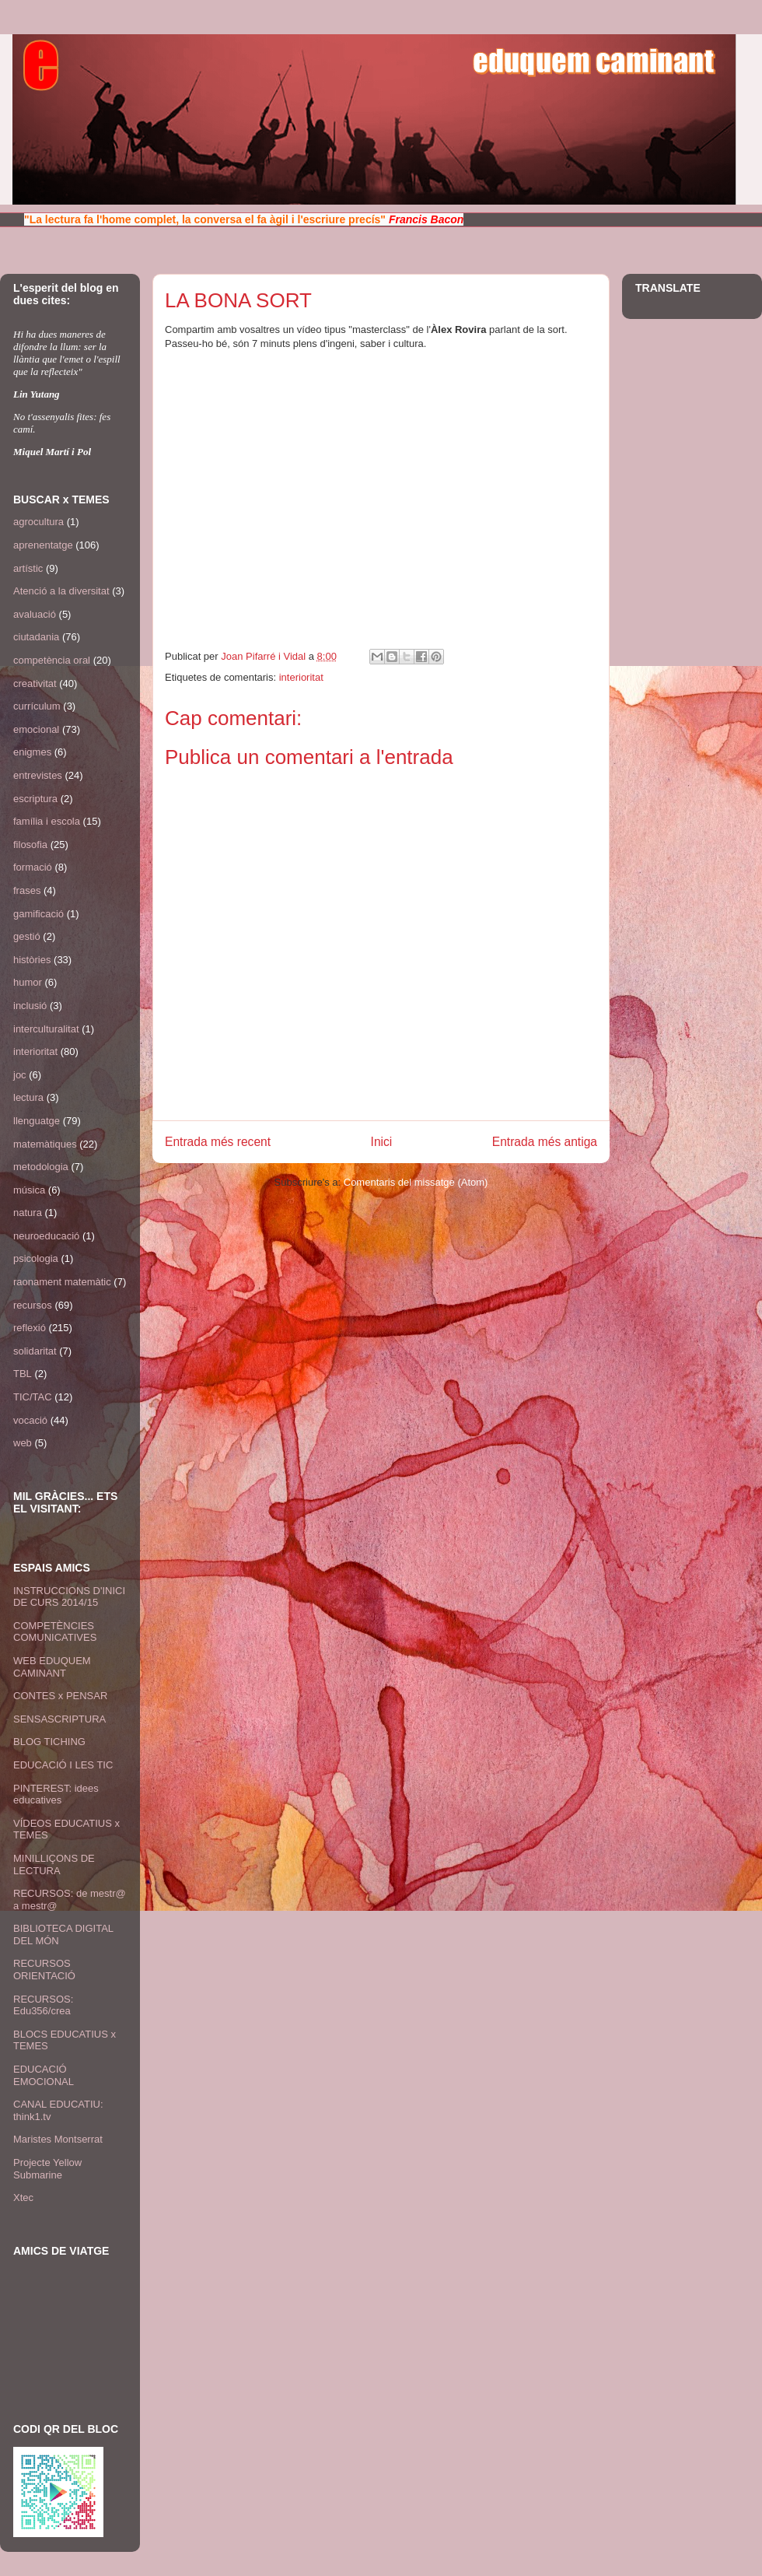  I want to click on entrevistes, so click(37, 775).